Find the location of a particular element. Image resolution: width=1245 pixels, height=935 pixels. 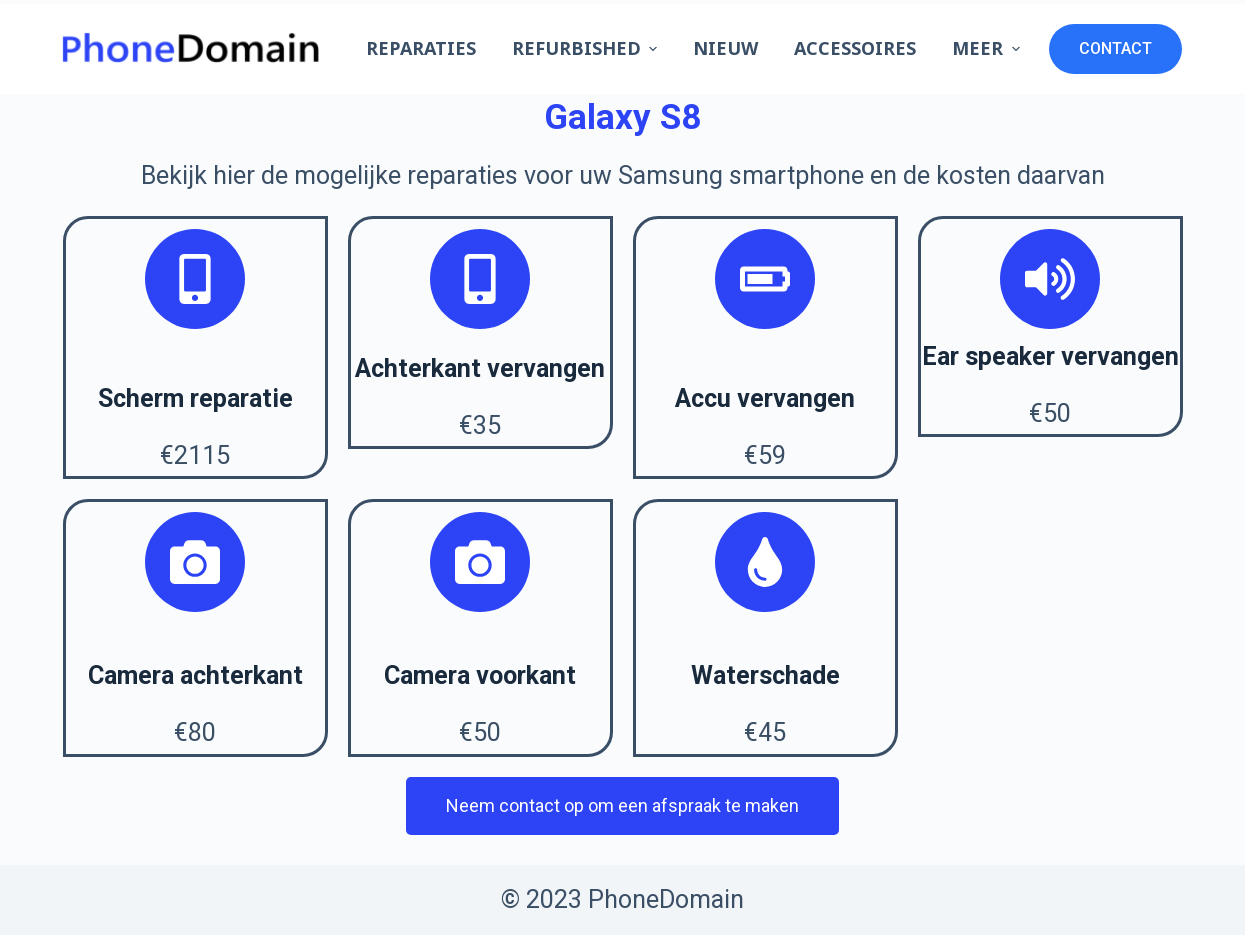

Accessoires [menuitem] is located at coordinates (855, 48).